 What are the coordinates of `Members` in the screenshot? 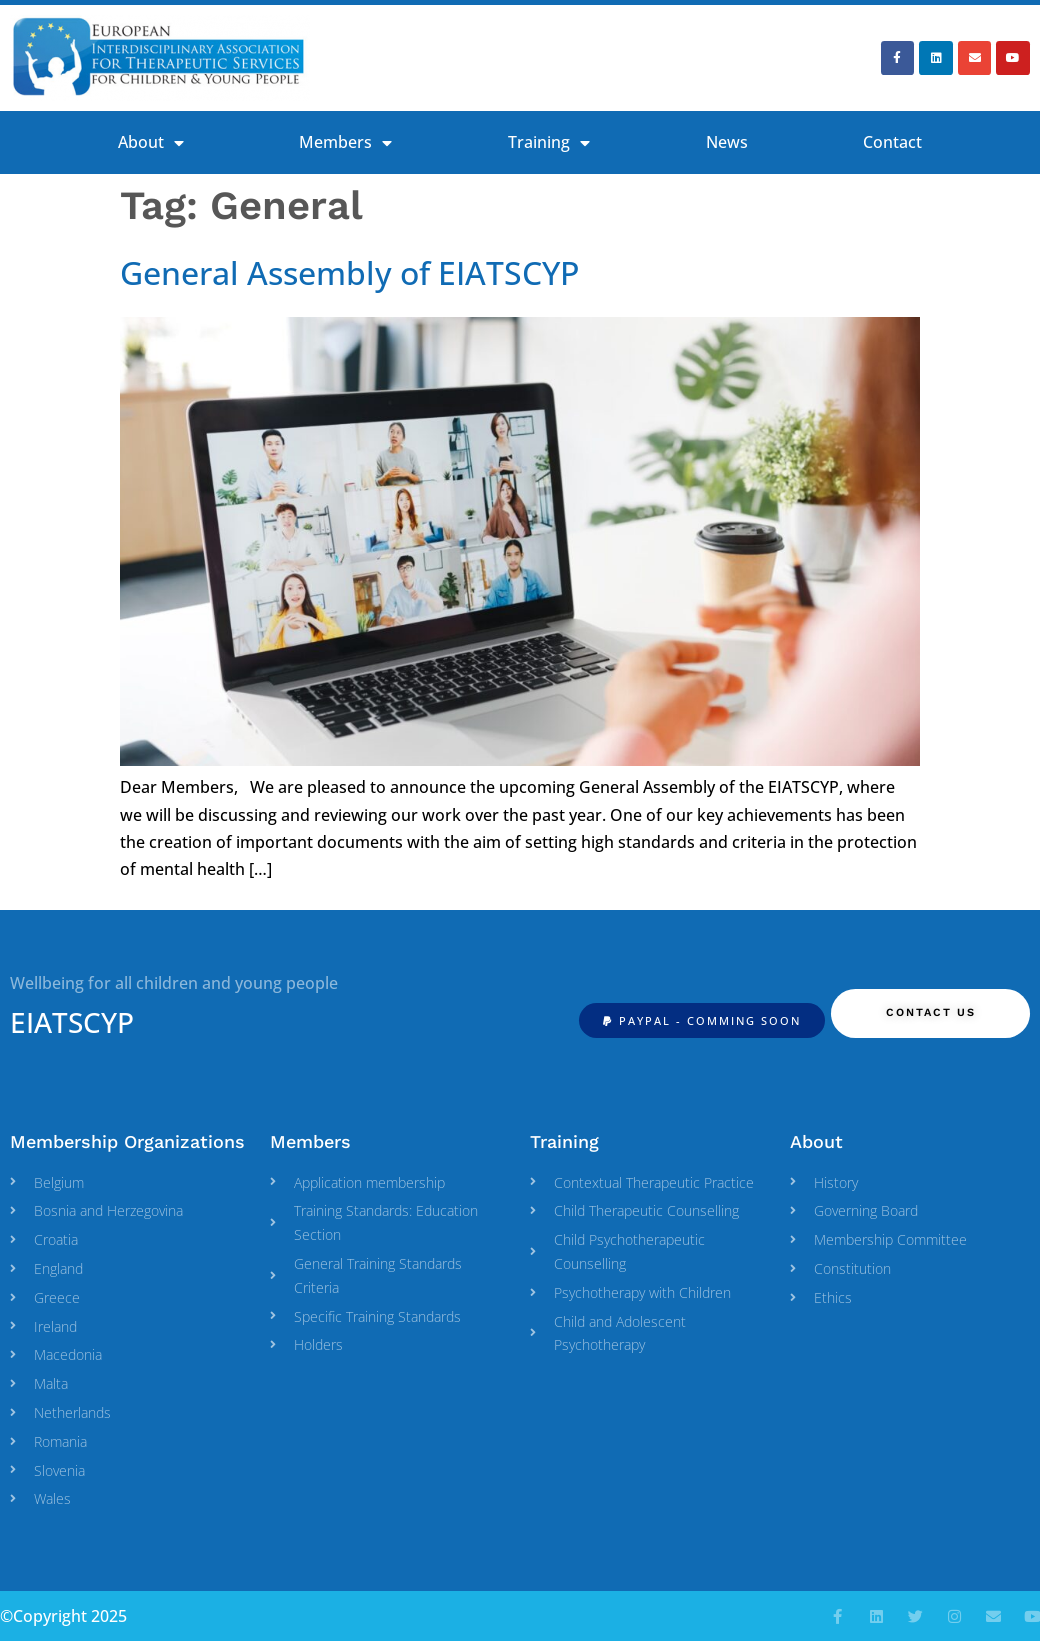 It's located at (345, 143).